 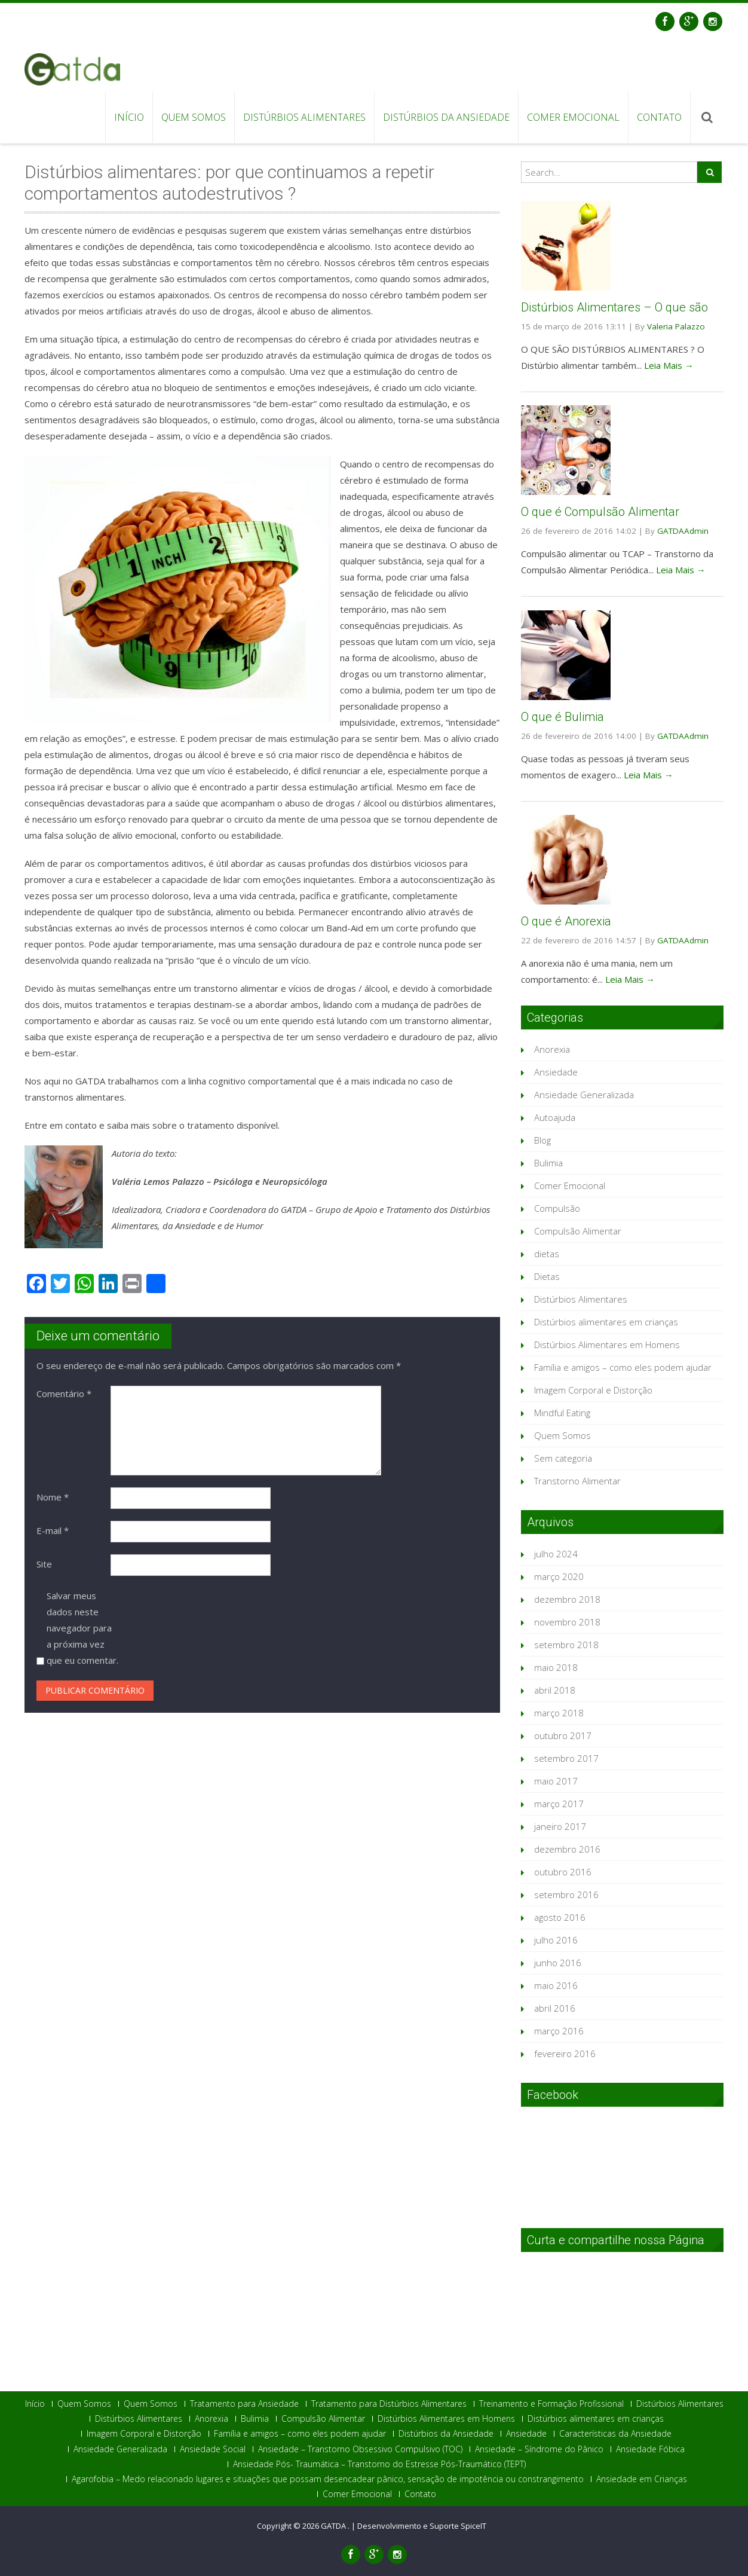 I want to click on Salvar meus dados neste navegador para a próxima vez que eu comentar., so click(x=82, y=1628).